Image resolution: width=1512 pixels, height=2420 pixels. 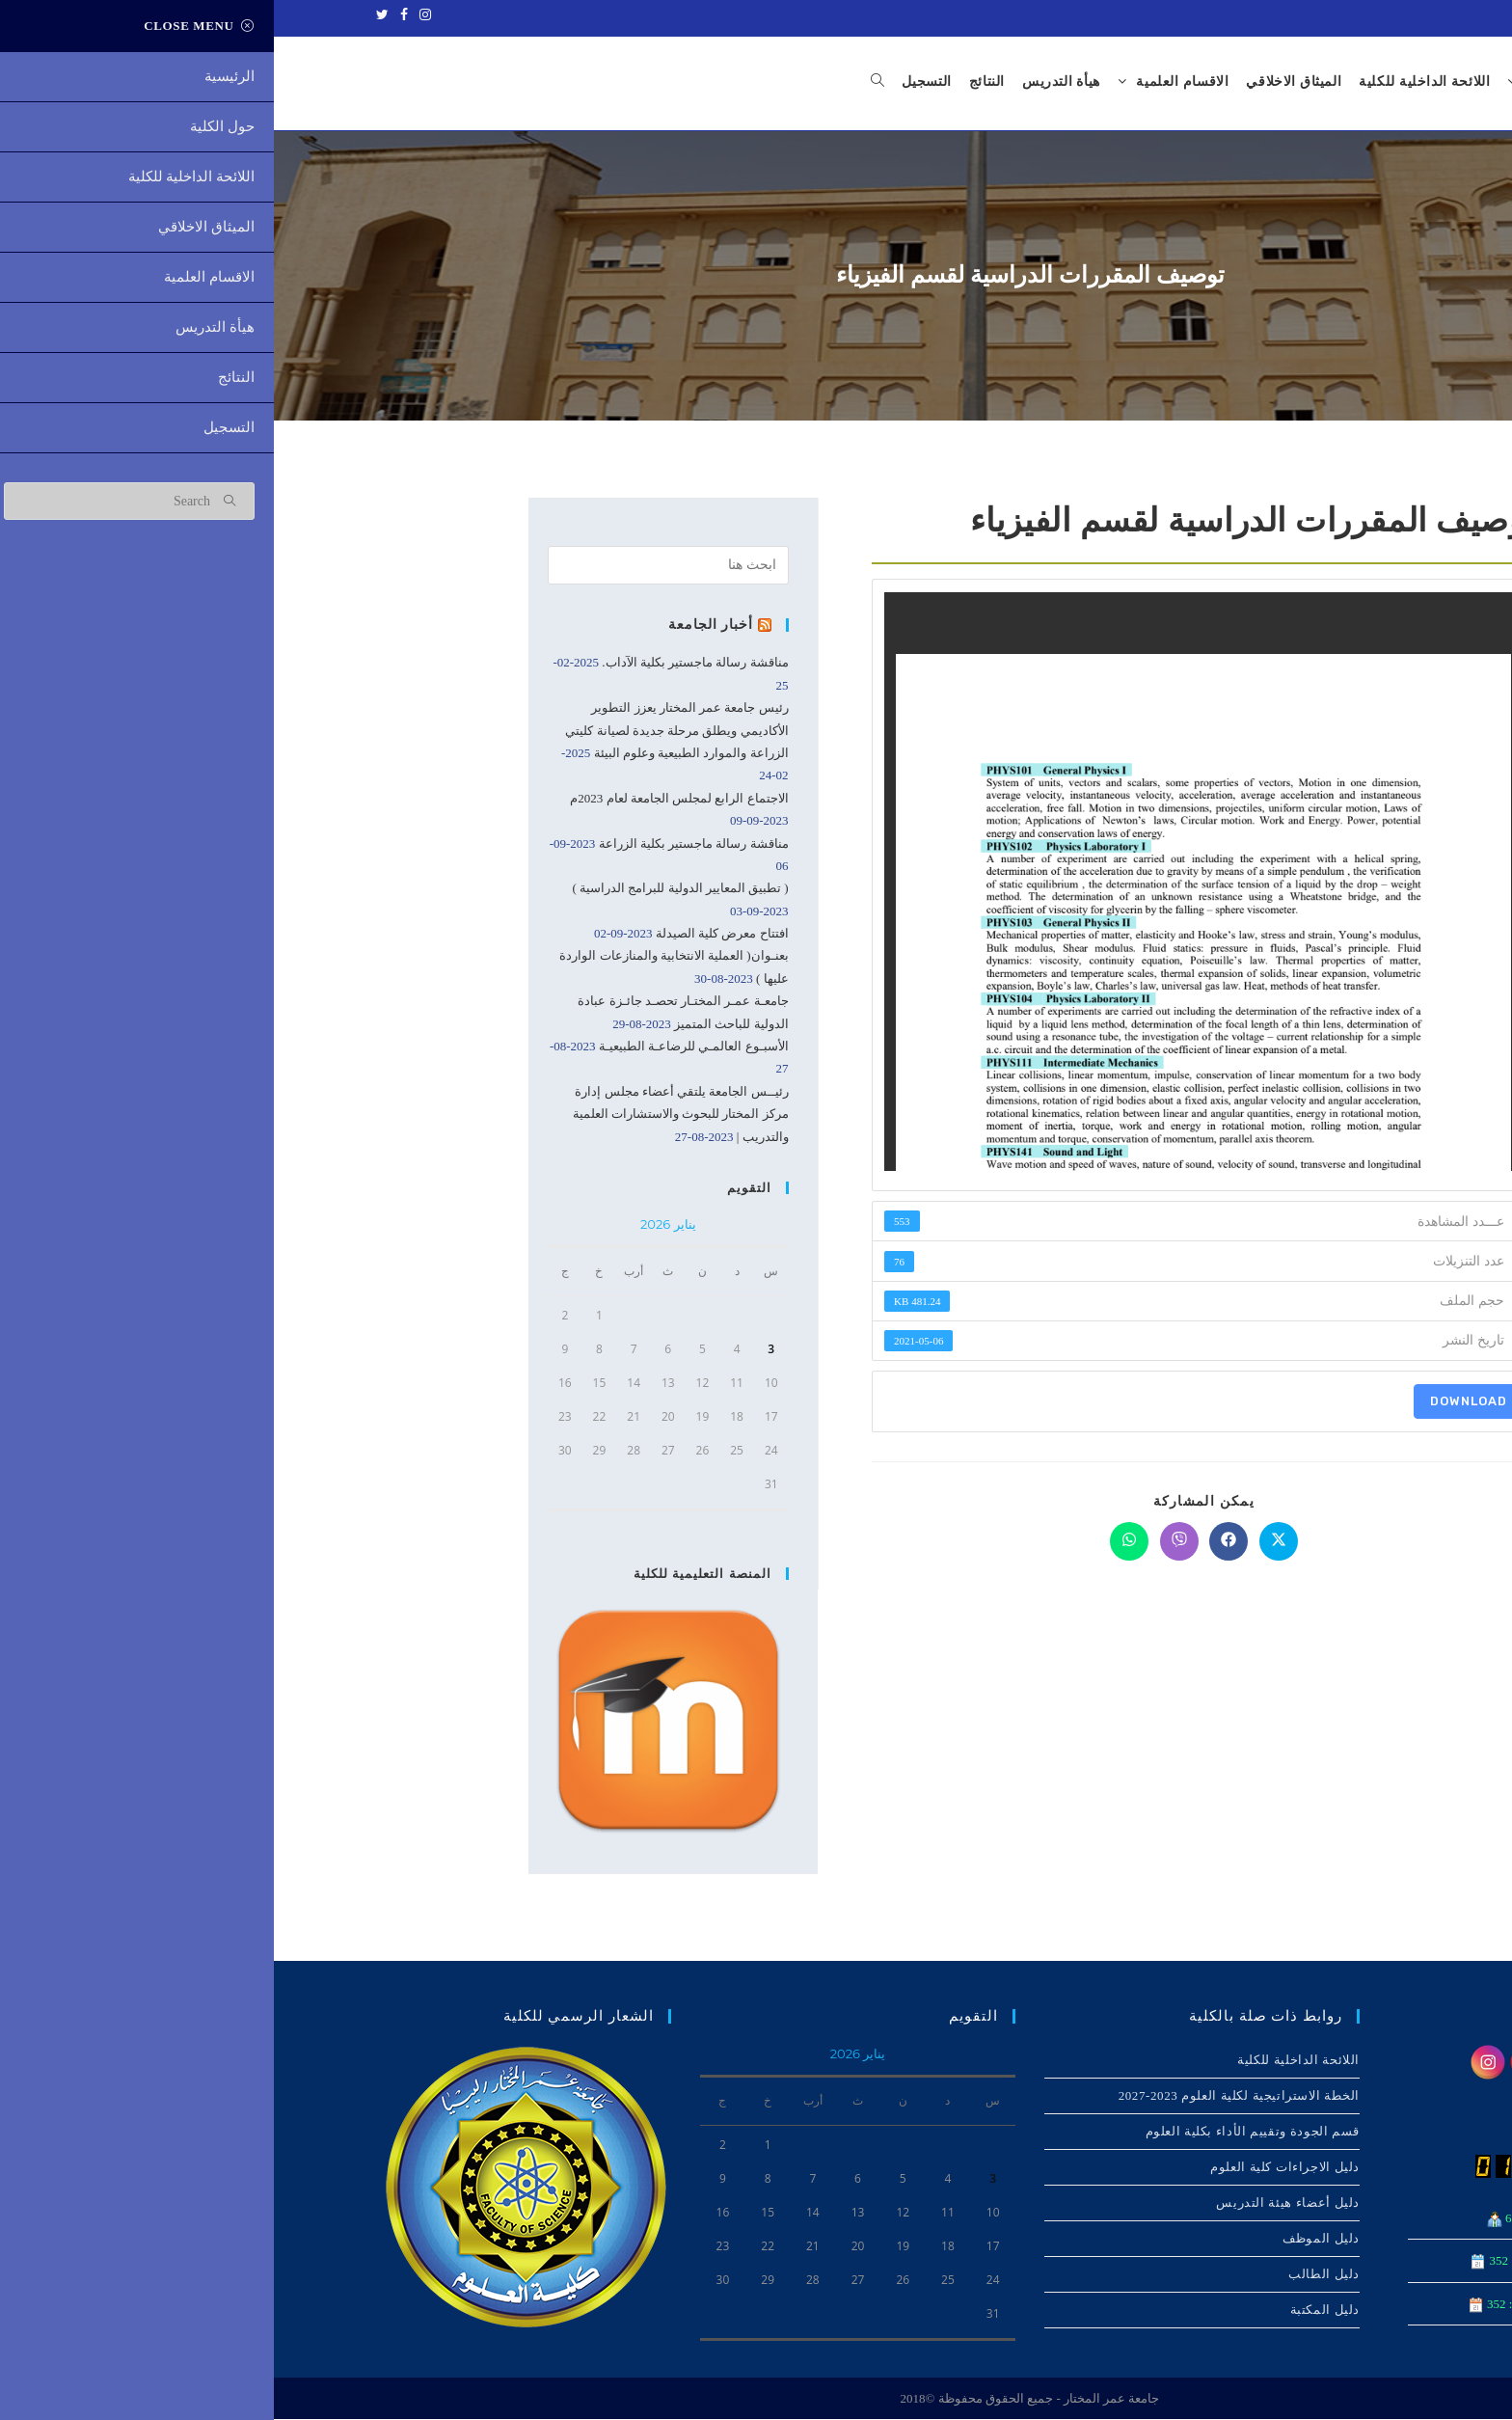 What do you see at coordinates (405, 799) in the screenshot?
I see `الاجتماع الرابع لمجلس الجامعة لعام 2023م` at bounding box center [405, 799].